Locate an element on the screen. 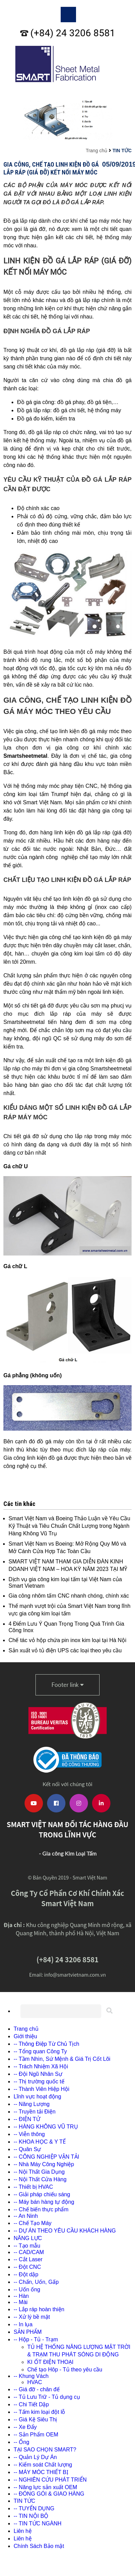  Gia công nhôm tấm CNC nhanh chóng, chính xác is located at coordinates (69, 1596).